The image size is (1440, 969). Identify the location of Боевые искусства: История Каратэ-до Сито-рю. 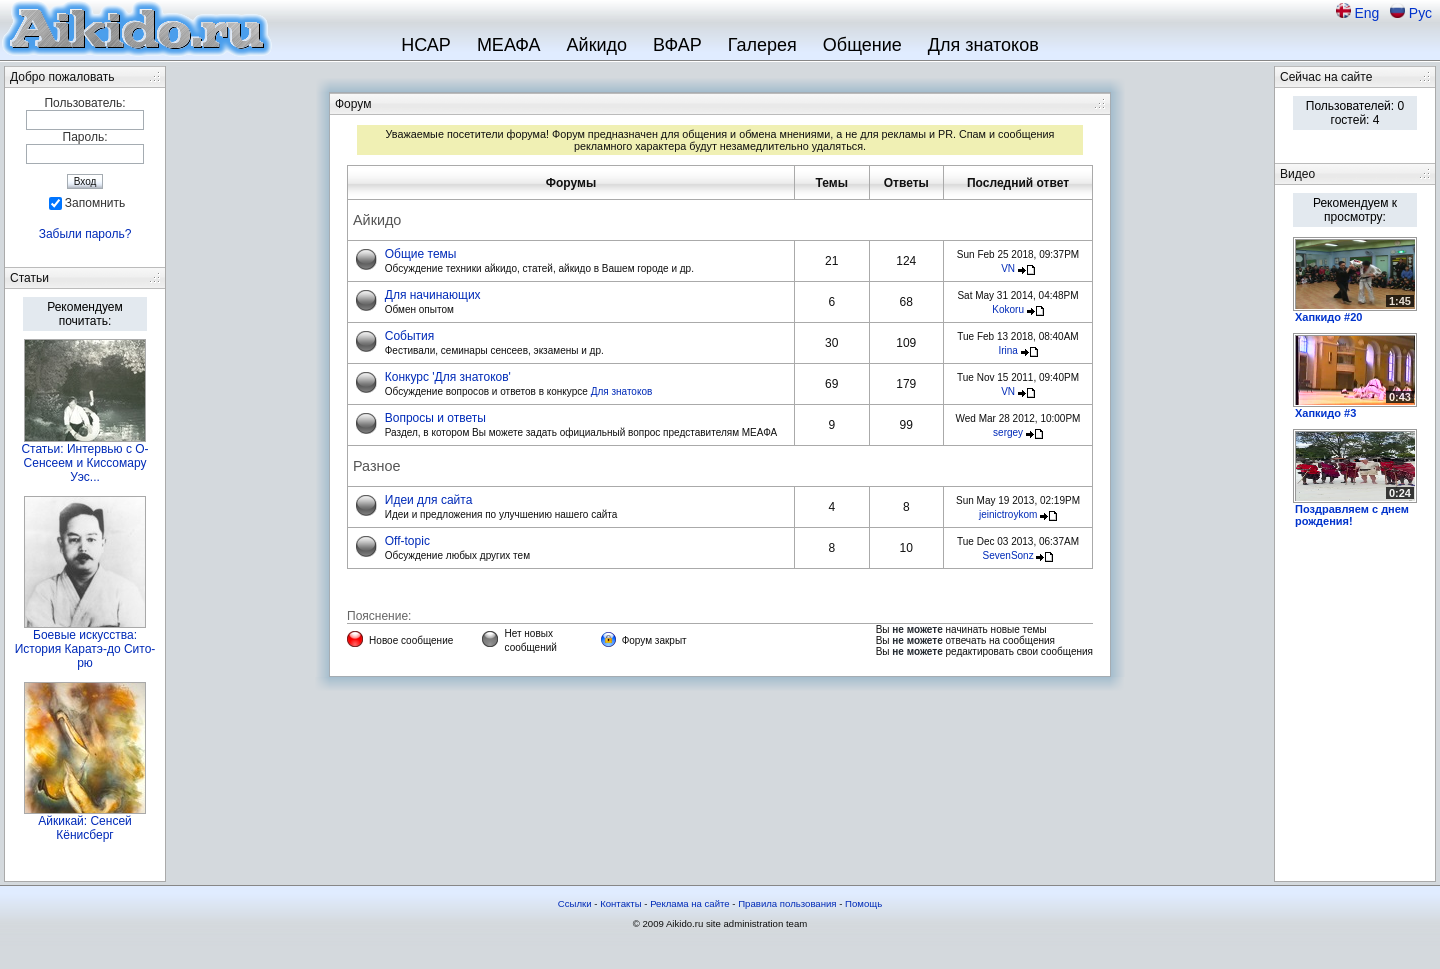
(85, 649).